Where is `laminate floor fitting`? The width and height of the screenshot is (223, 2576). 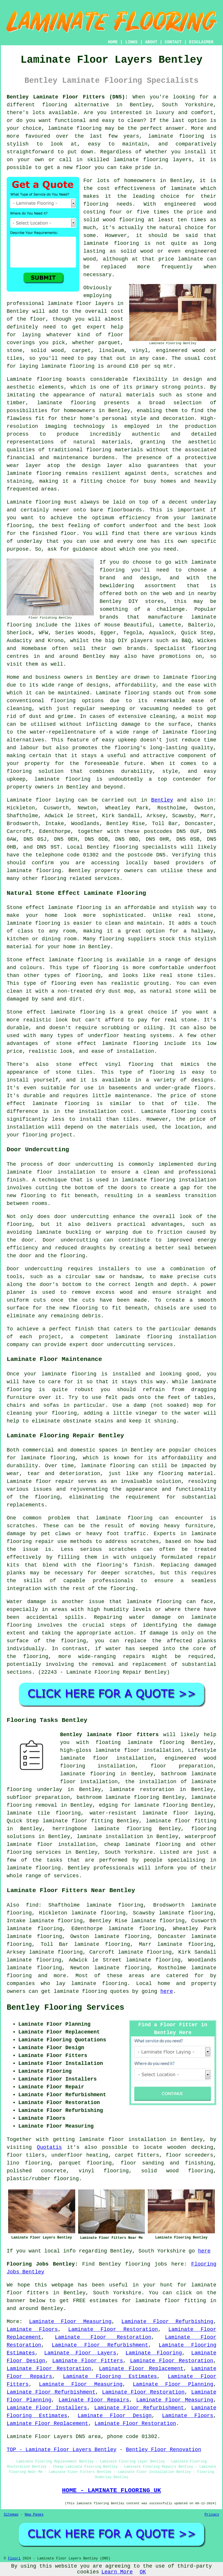
laminate floor fitting is located at coordinates (181, 1821).